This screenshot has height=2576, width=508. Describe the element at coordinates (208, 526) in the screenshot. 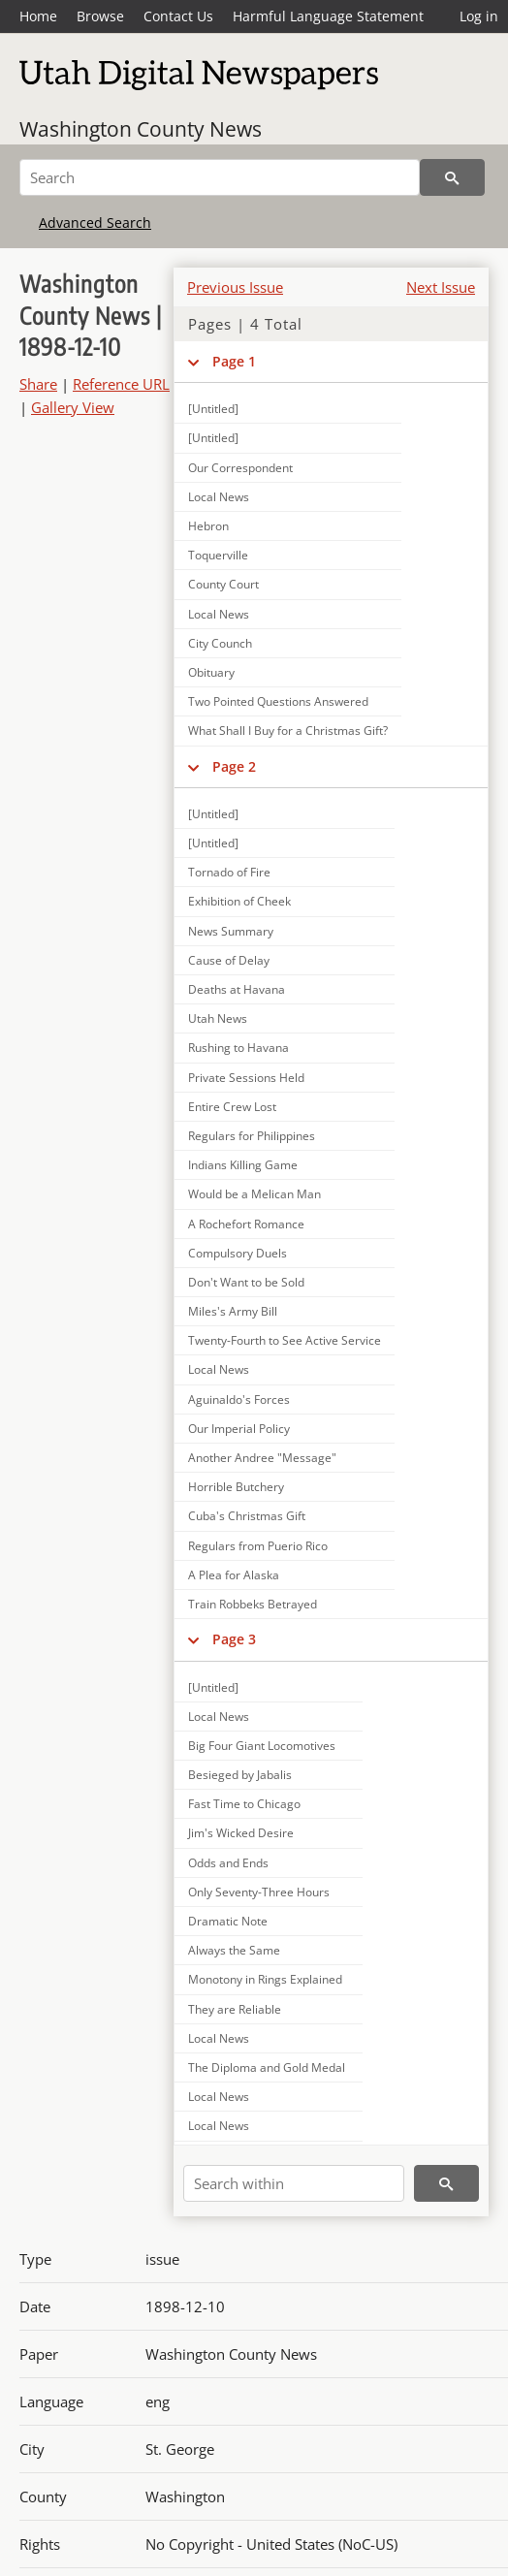

I see `Hebron` at that location.